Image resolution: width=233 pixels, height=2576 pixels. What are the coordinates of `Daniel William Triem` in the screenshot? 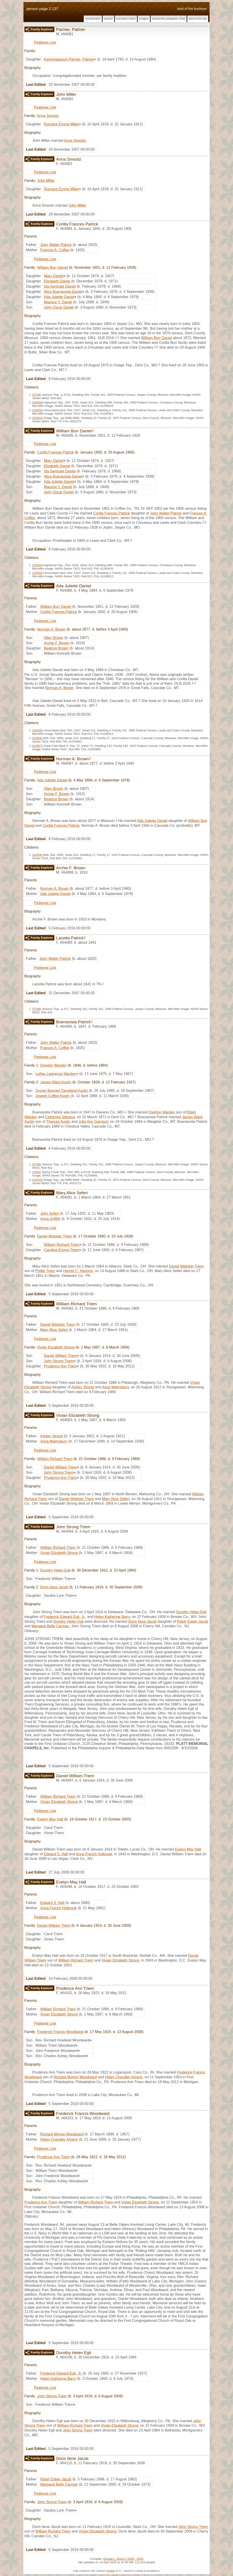 It's located at (60, 1356).